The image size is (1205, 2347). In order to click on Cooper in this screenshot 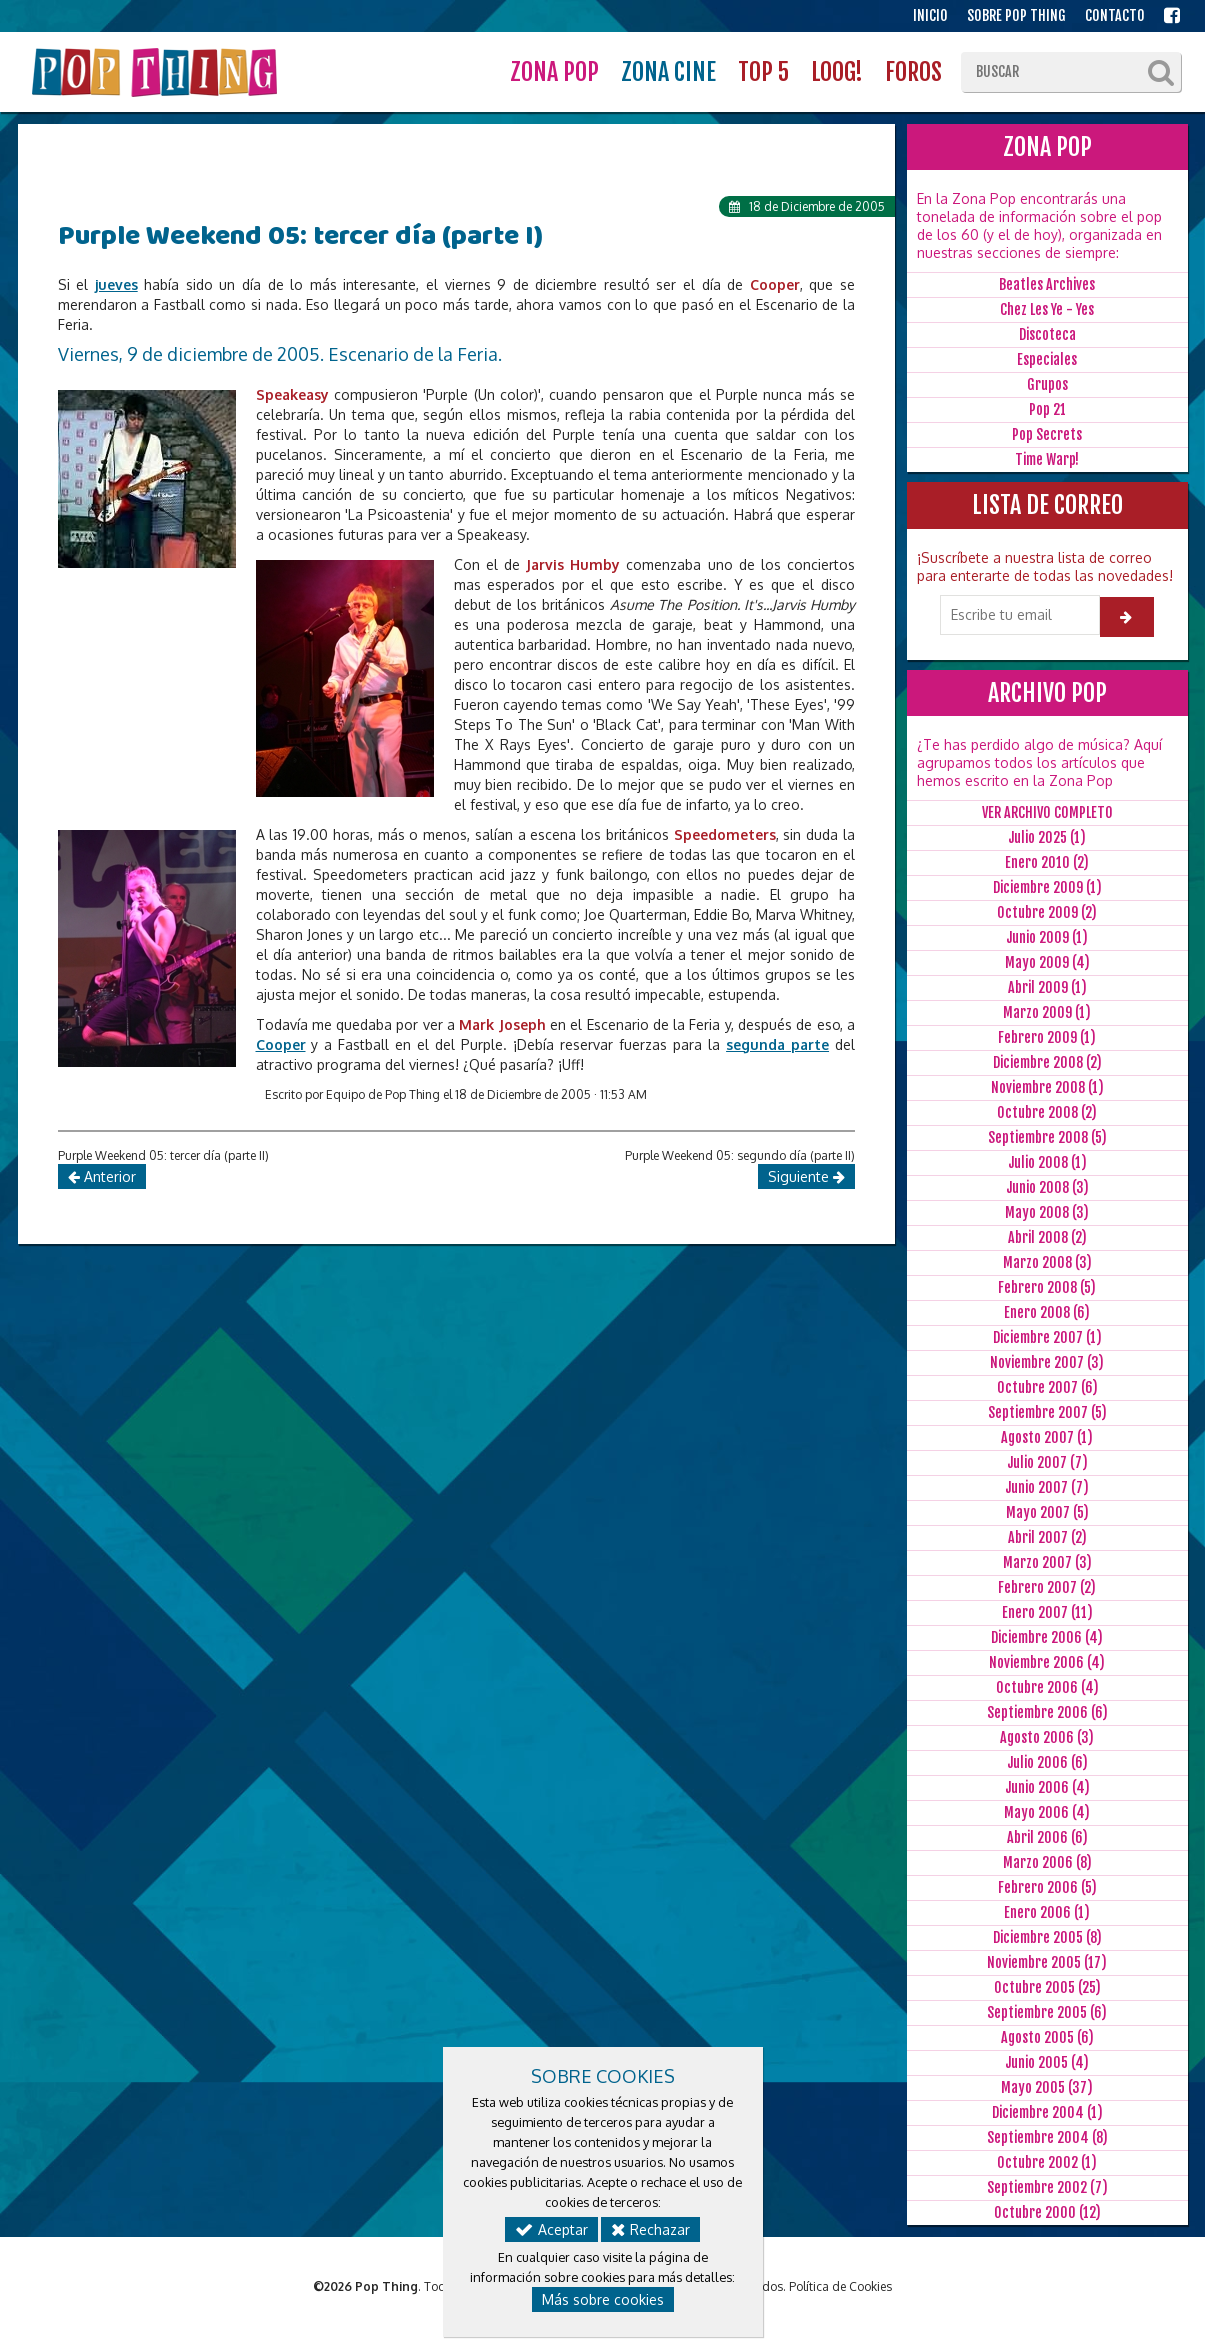, I will do `click(281, 1044)`.